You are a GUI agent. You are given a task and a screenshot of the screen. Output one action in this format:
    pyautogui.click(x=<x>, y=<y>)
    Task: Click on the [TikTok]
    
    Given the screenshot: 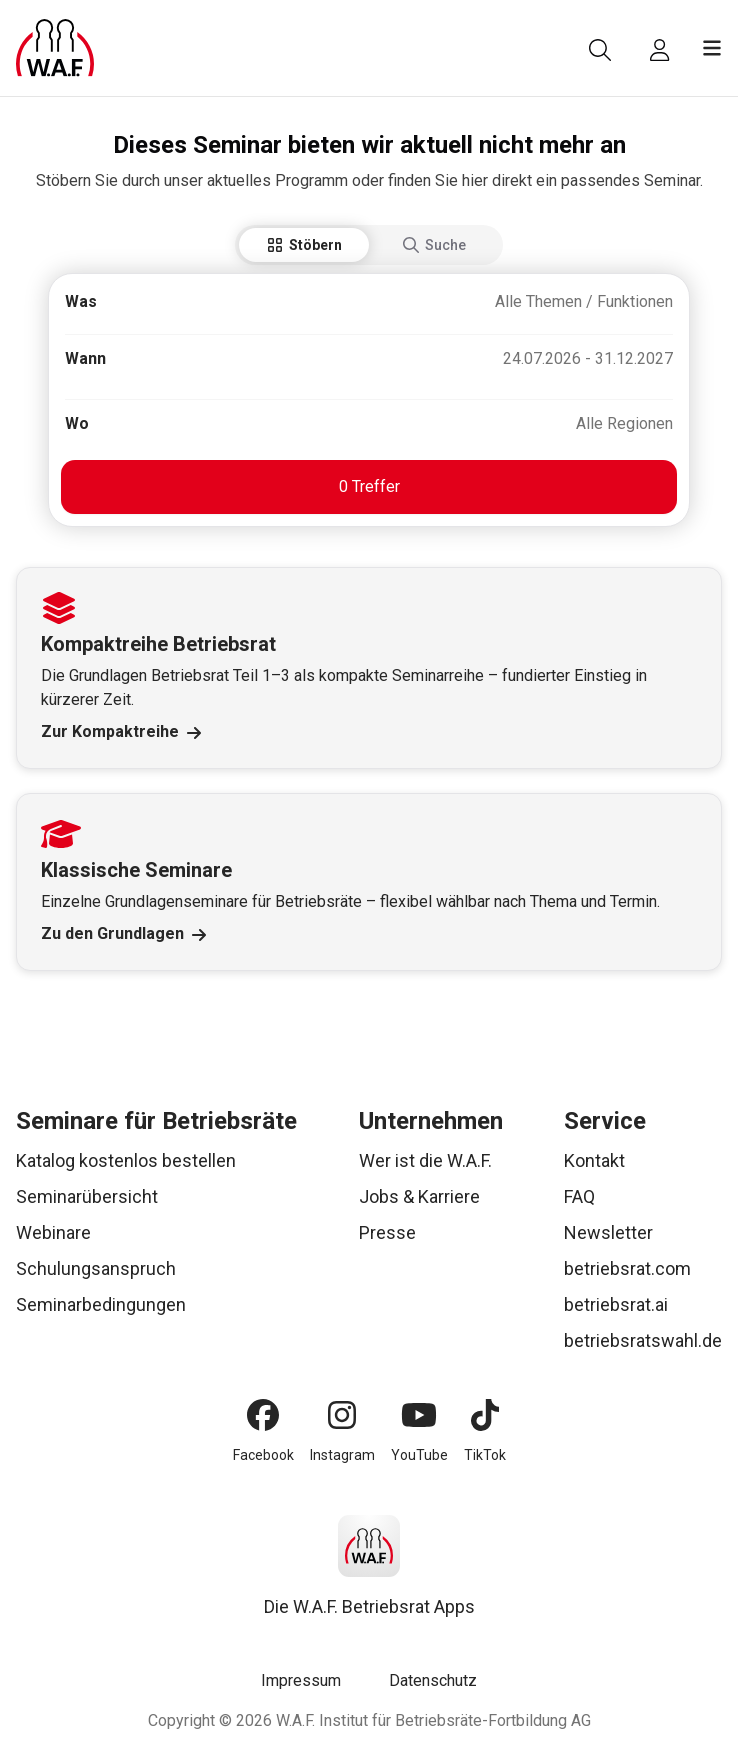 What is the action you would take?
    pyautogui.click(x=485, y=1415)
    